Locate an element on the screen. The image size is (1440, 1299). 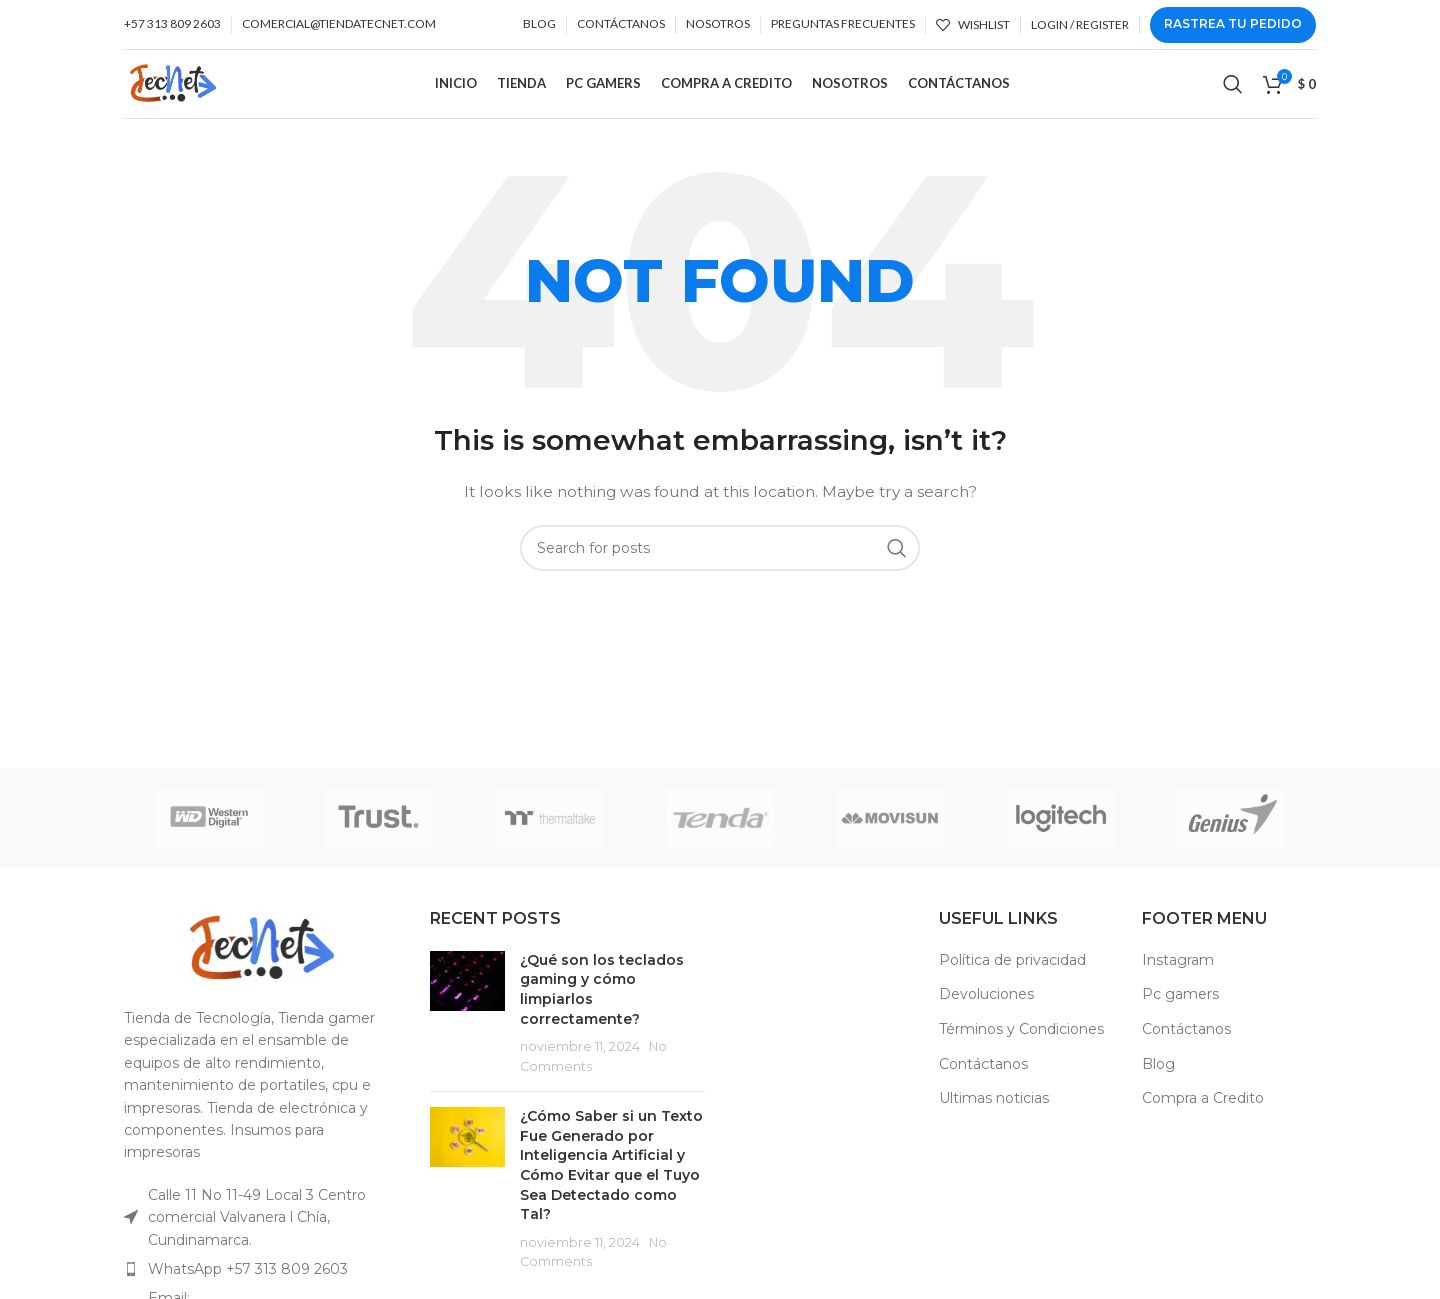
Rastrea tu Pedido is located at coordinates (1233, 23).